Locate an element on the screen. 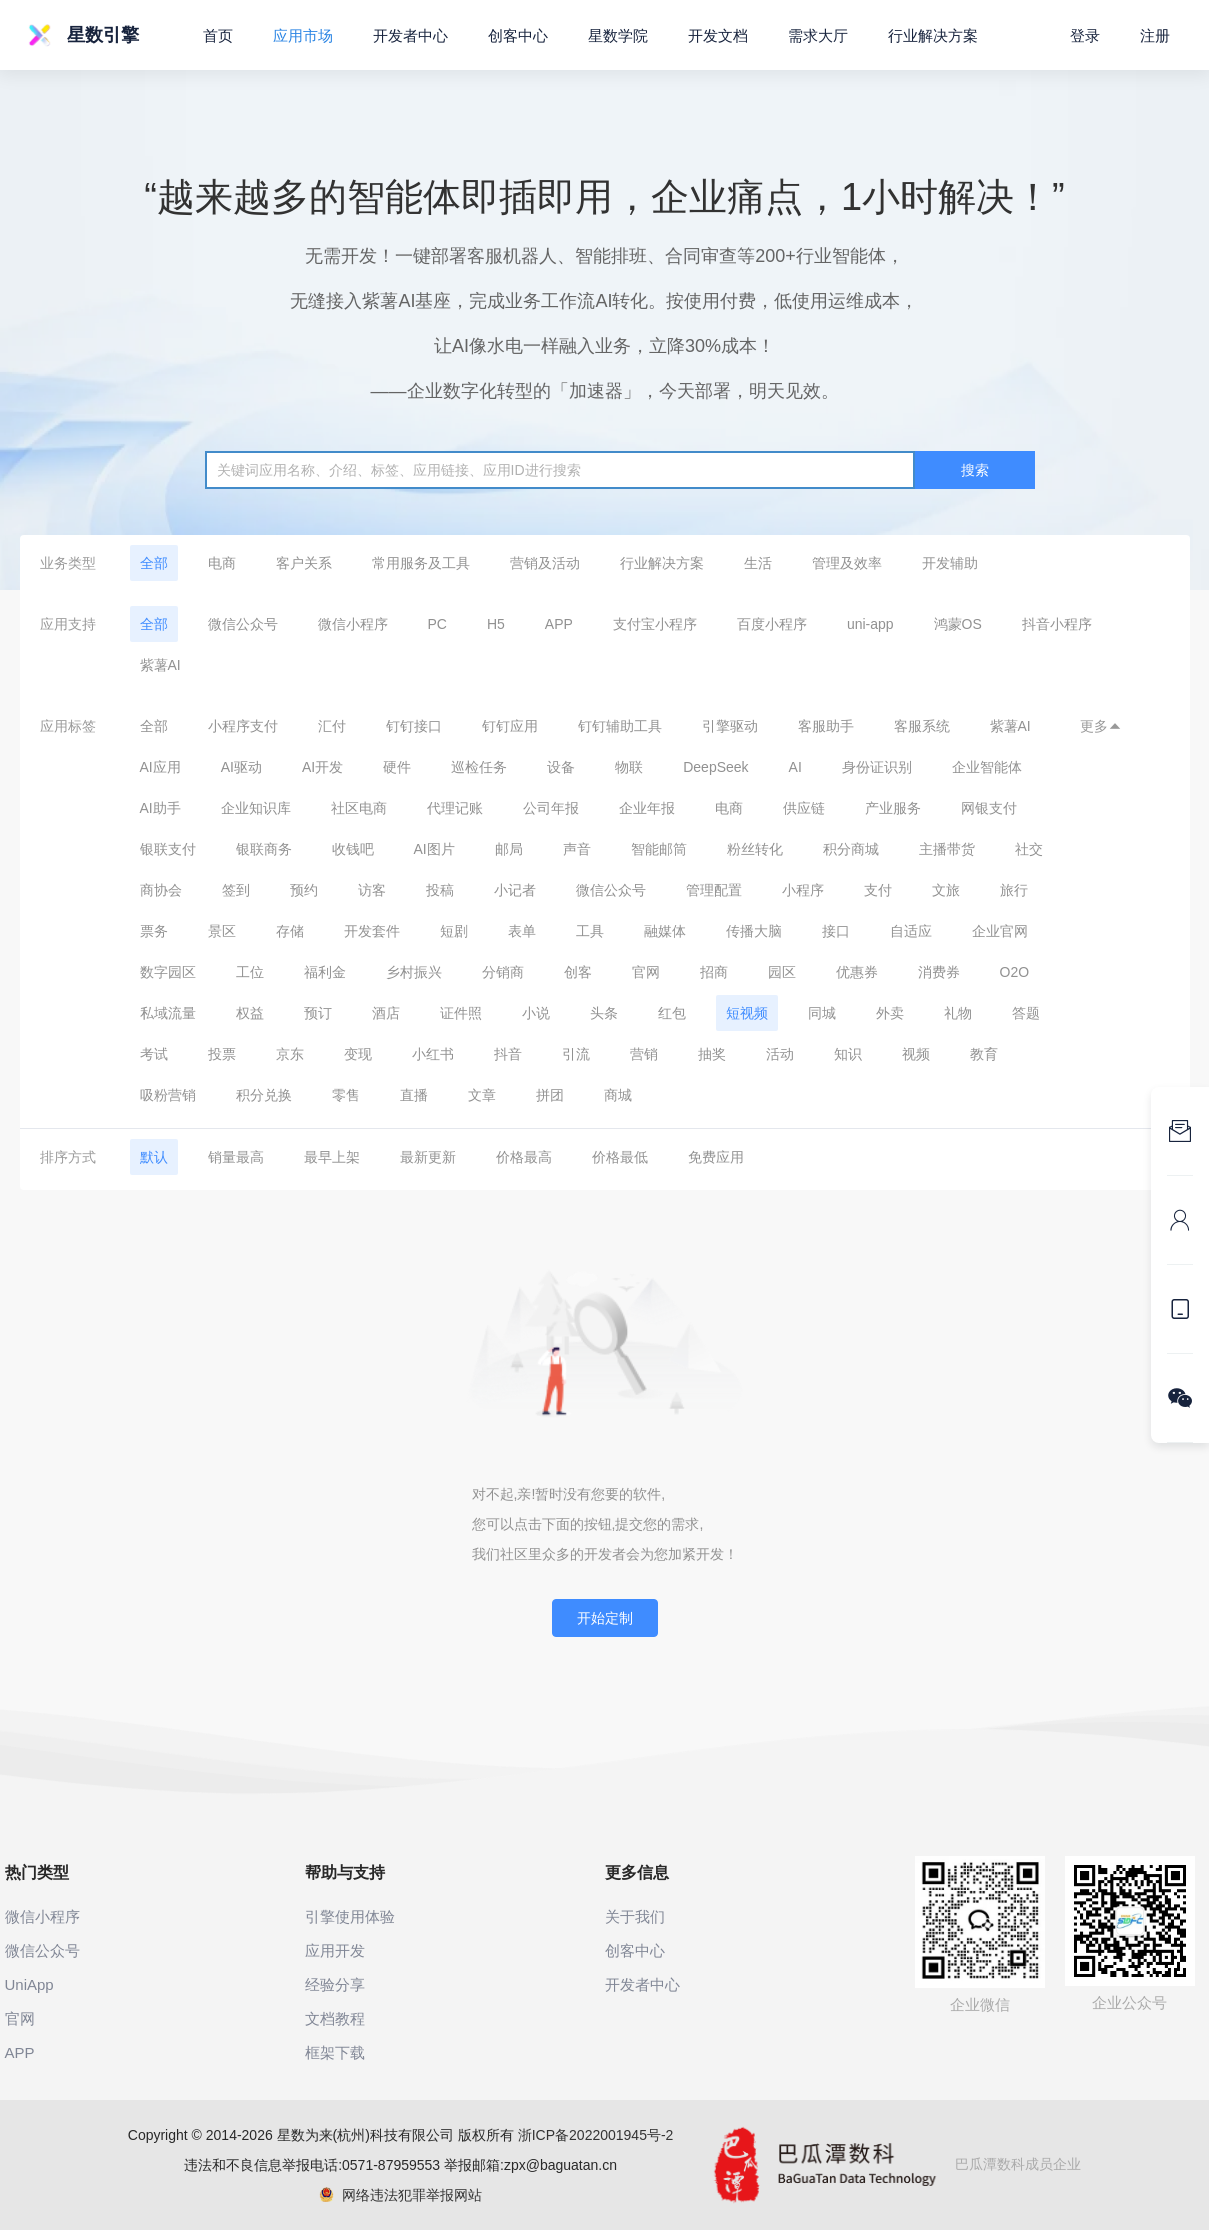 The width and height of the screenshot is (1209, 2230). 企业知识库 is located at coordinates (256, 808).